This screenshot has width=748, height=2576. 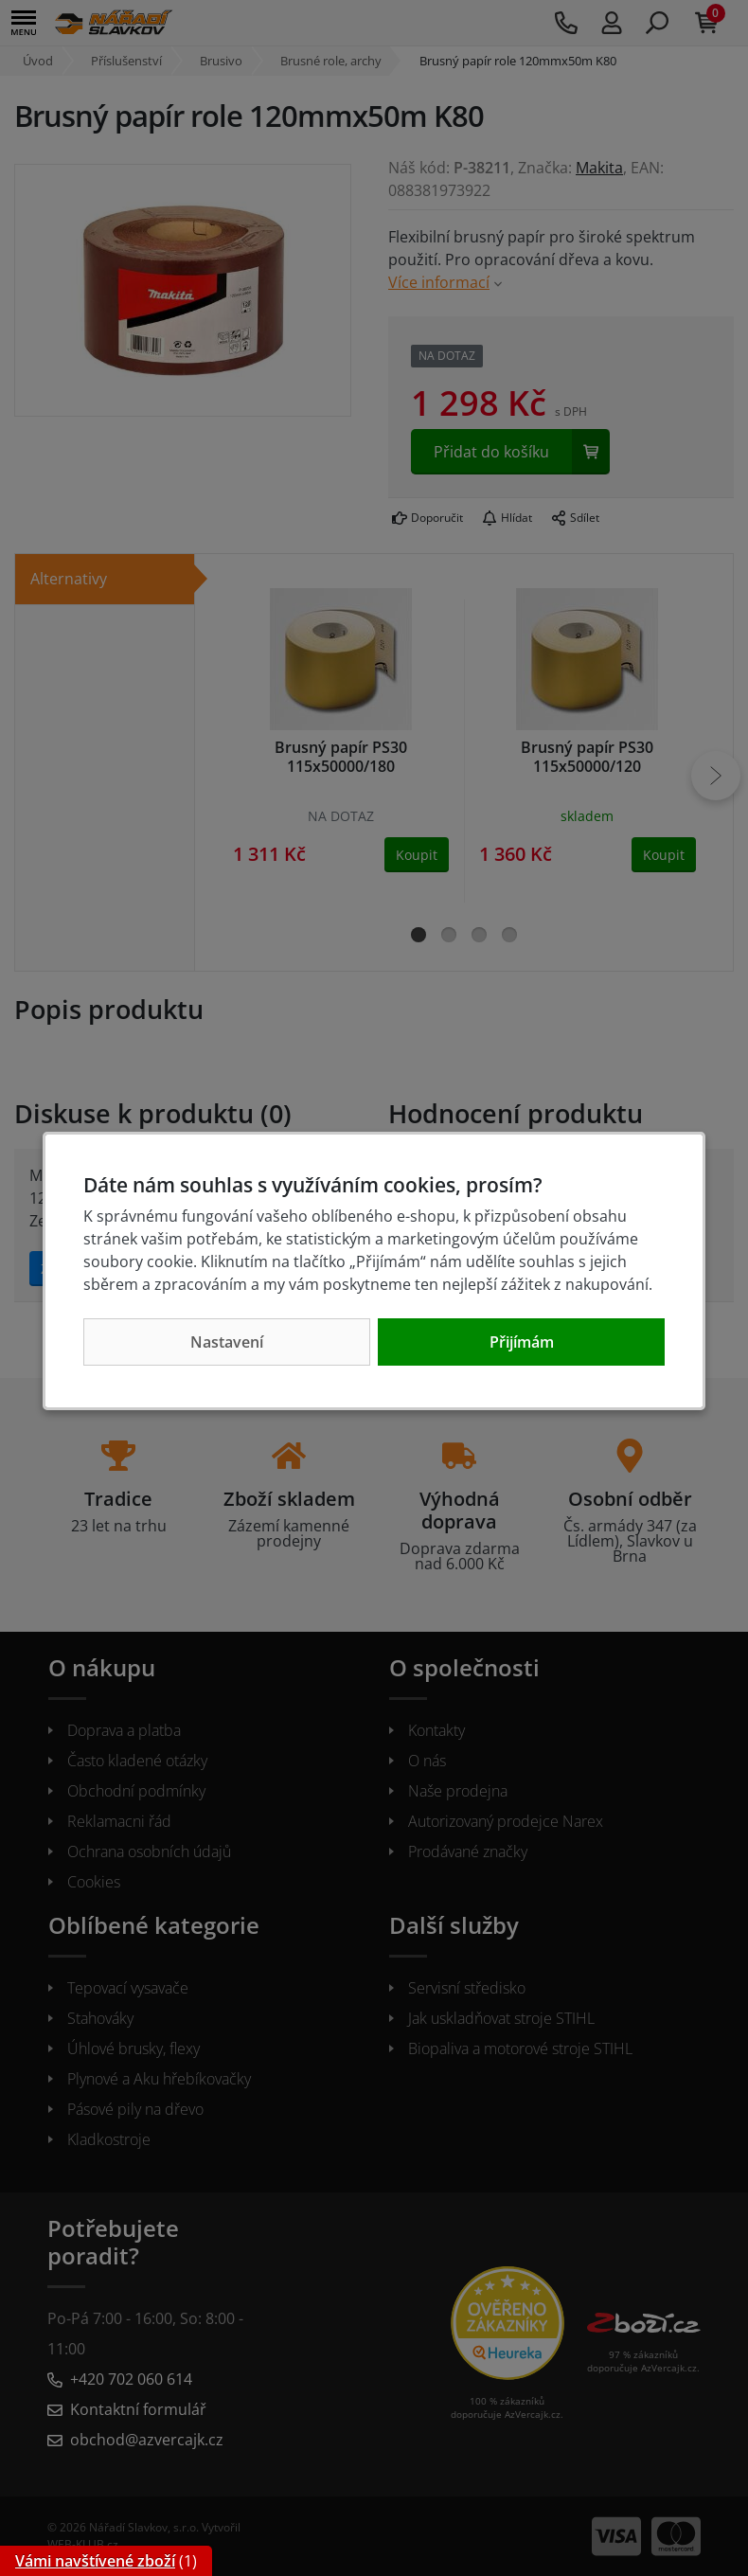 I want to click on Přijímám, so click(x=522, y=1342).